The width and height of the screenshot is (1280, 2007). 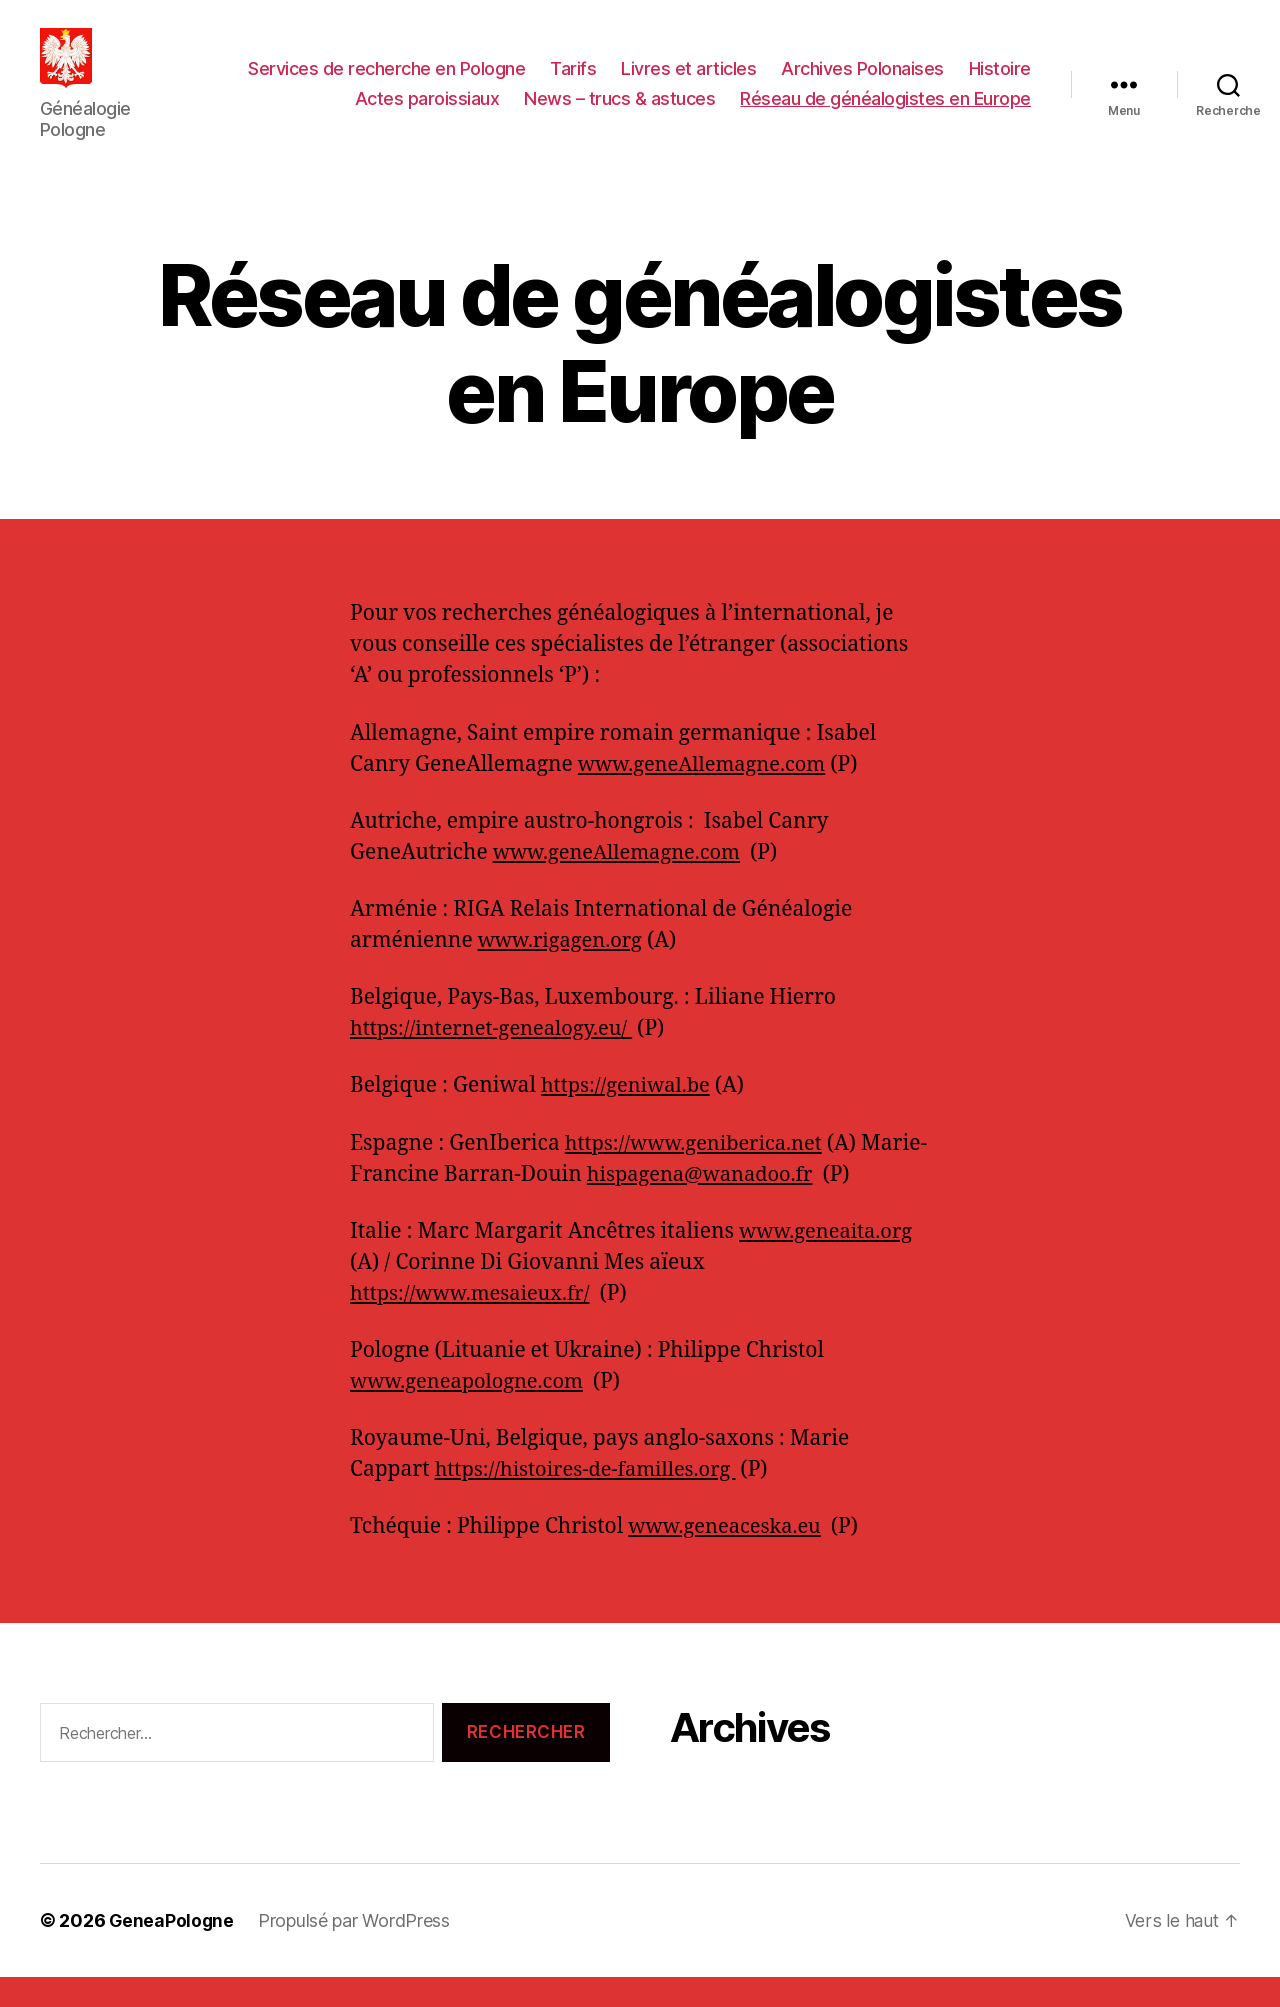 I want to click on GeneaPologne, so click(x=172, y=1950).